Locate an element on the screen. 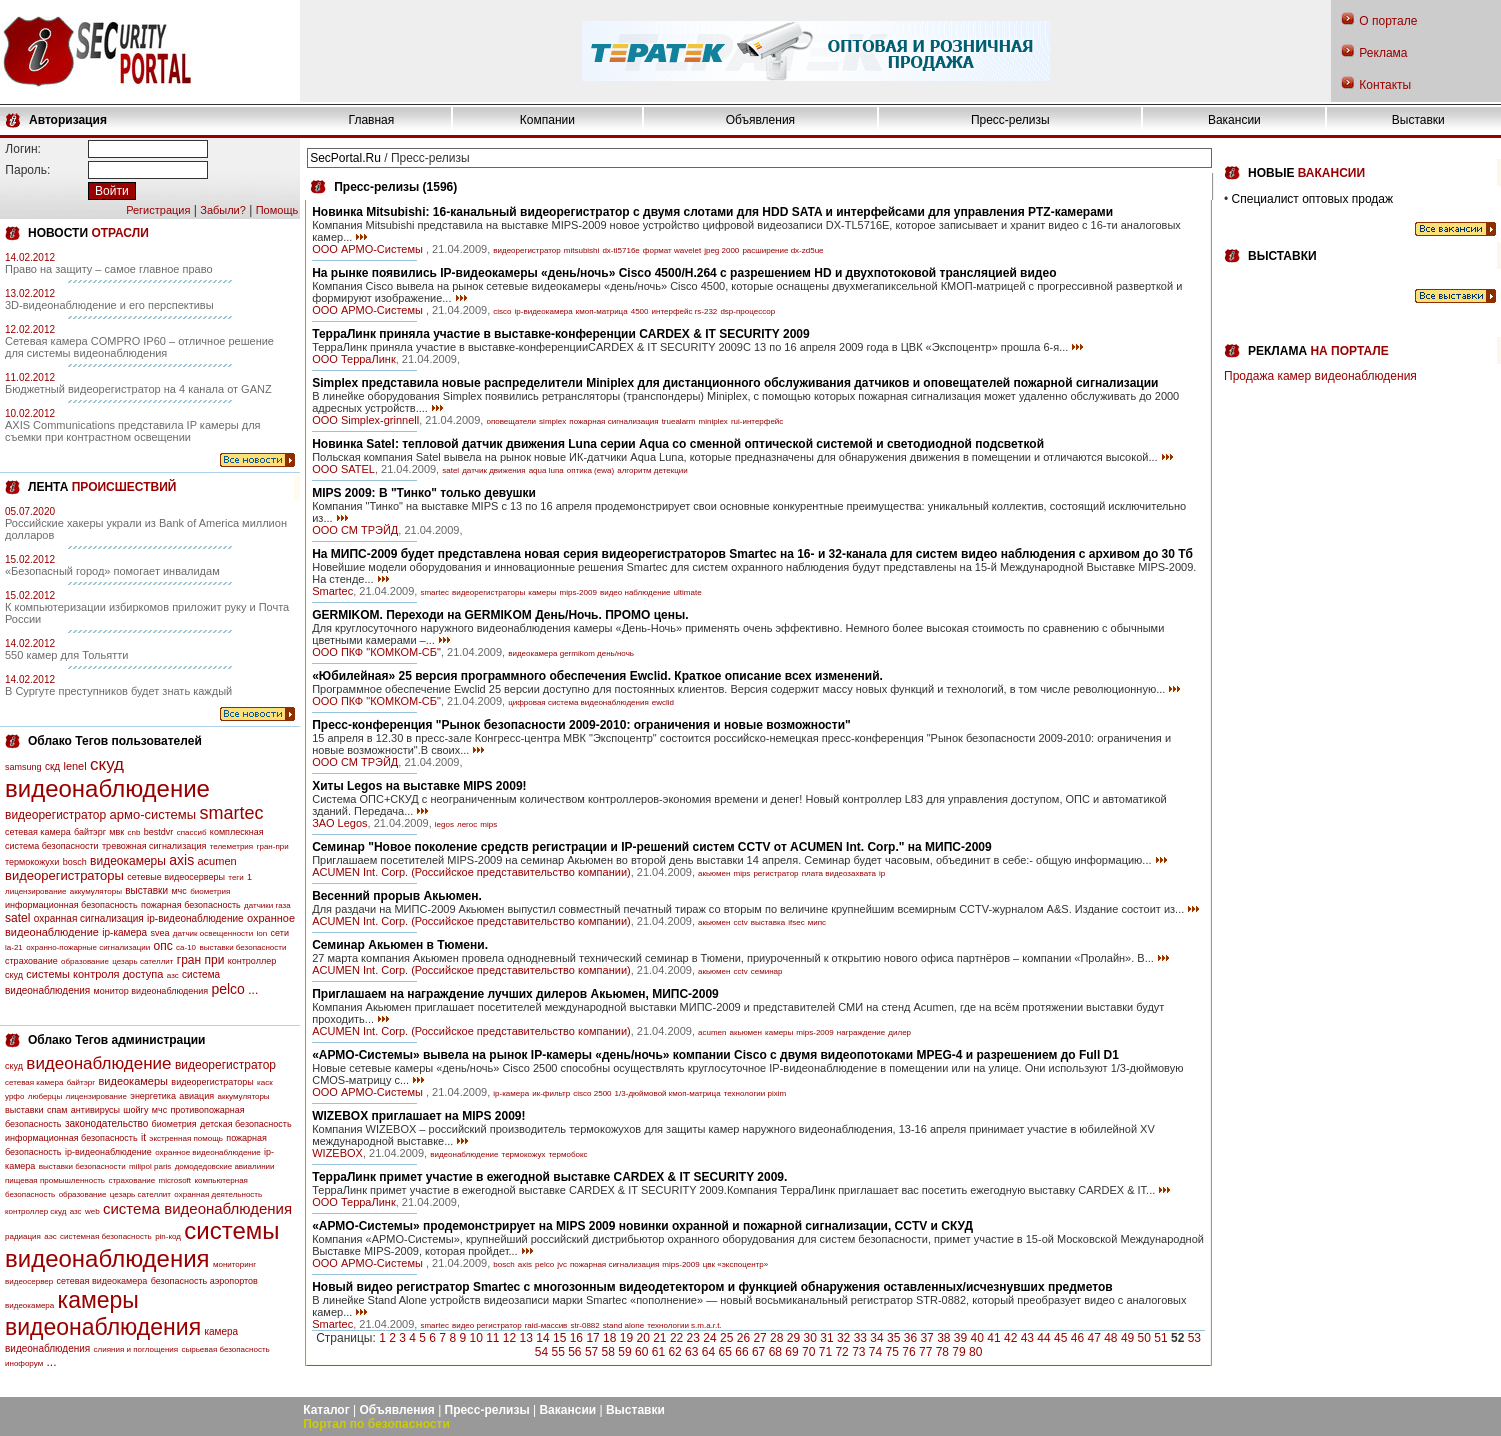 This screenshot has width=1501, height=1436. Вакансии is located at coordinates (1234, 120).